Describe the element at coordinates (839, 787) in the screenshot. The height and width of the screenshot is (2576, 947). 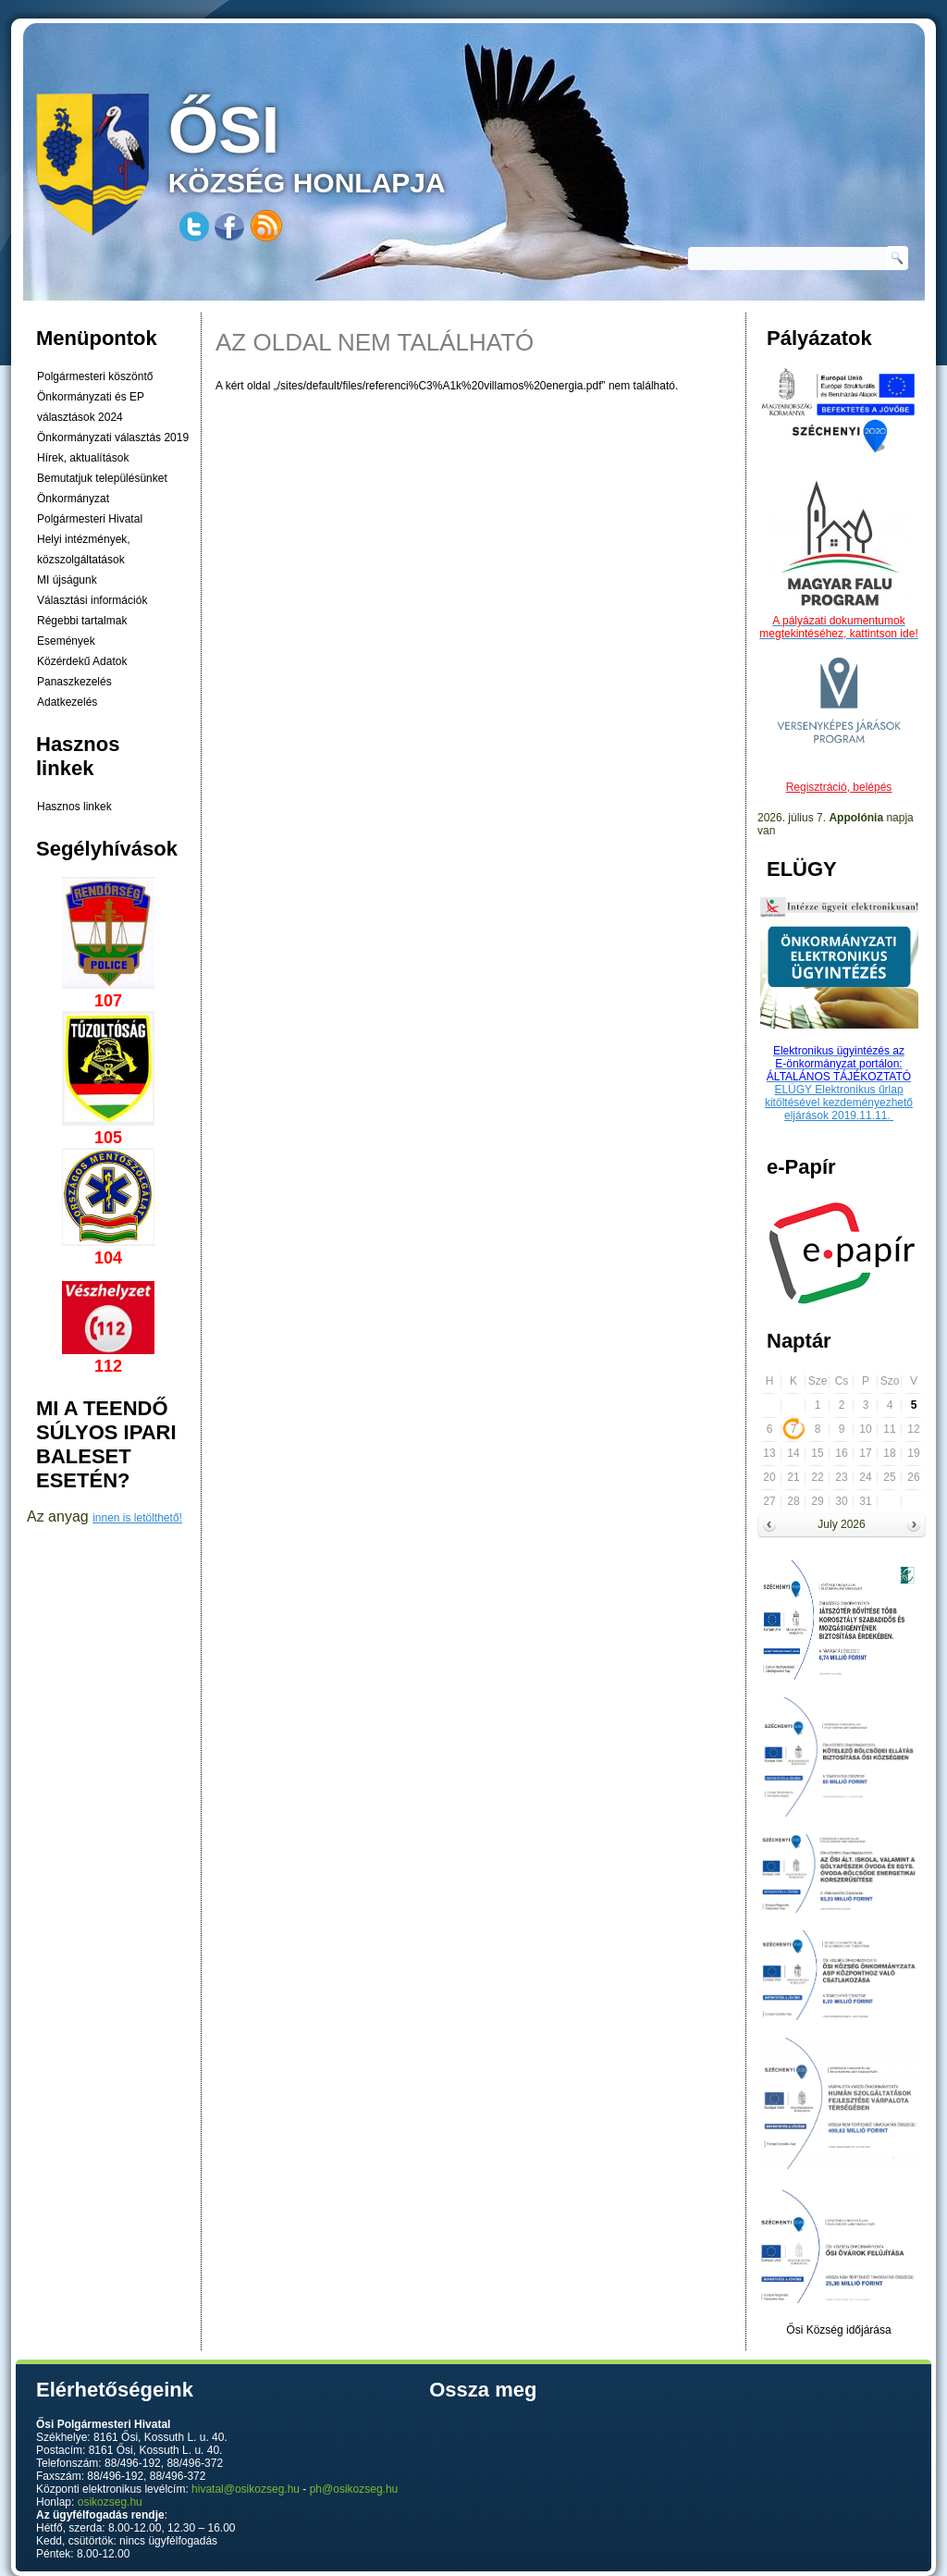
I see `Regisztráció, belépés` at that location.